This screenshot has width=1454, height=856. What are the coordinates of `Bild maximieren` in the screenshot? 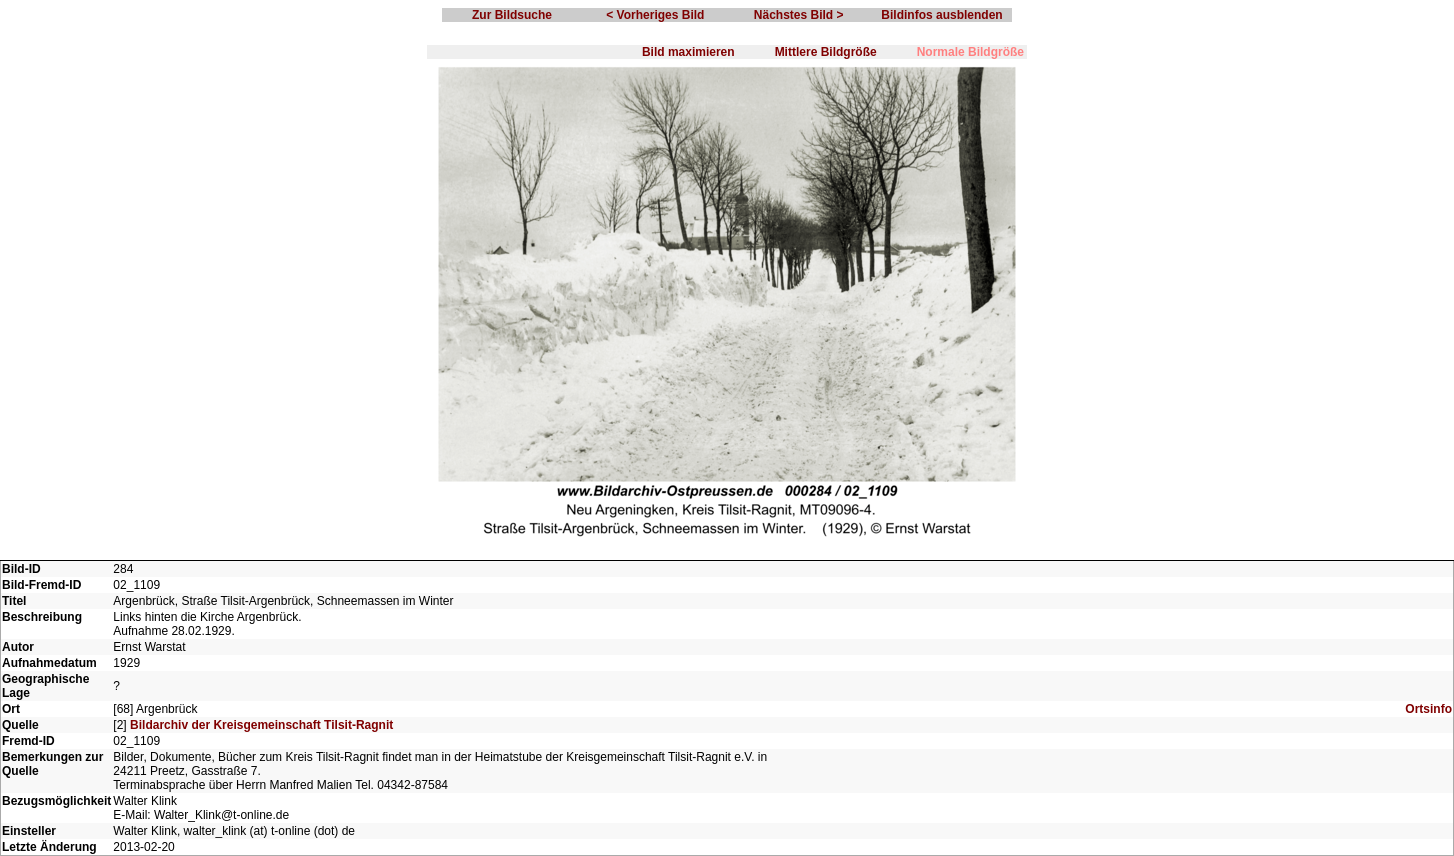 It's located at (688, 52).